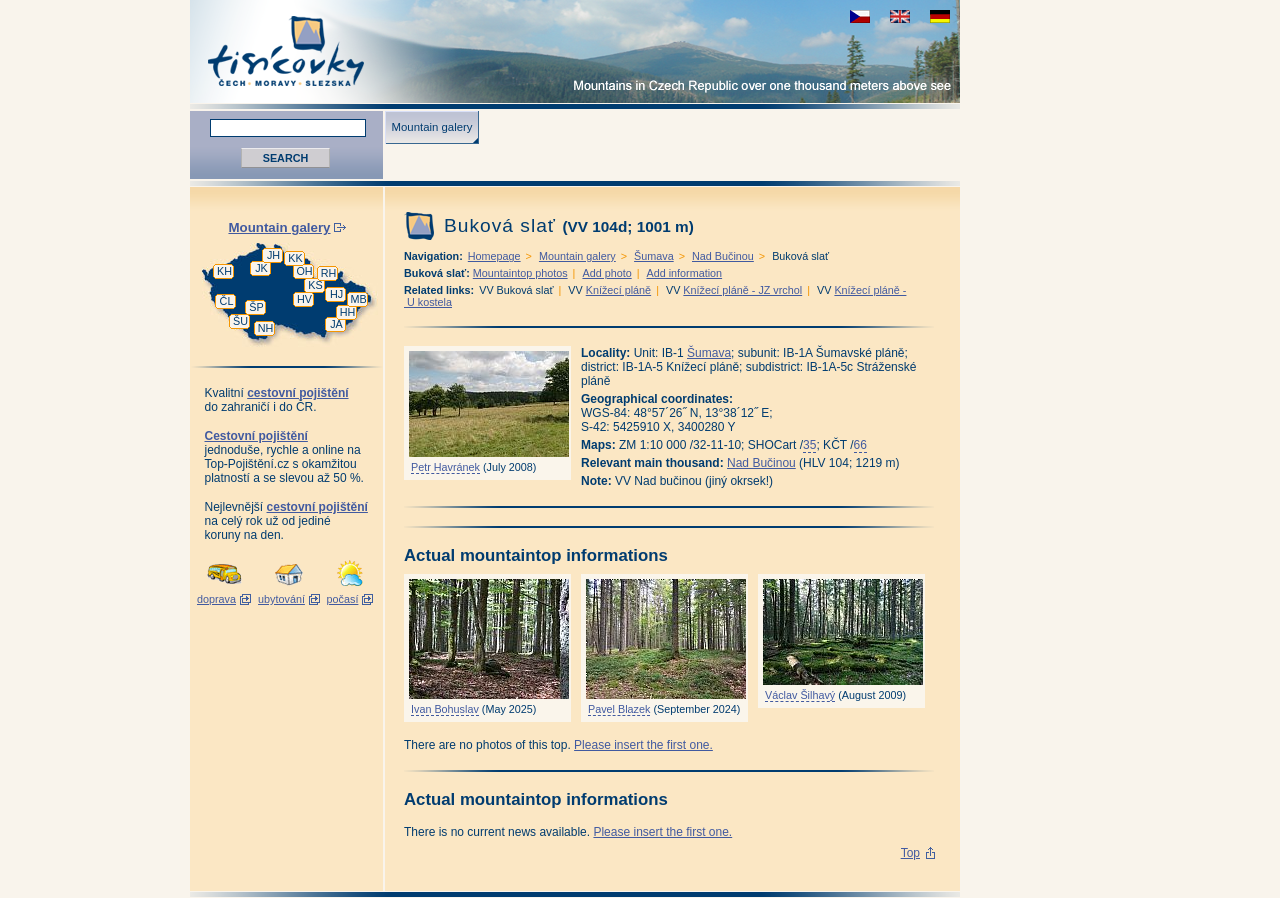  Describe the element at coordinates (606, 273) in the screenshot. I see `Add photo` at that location.